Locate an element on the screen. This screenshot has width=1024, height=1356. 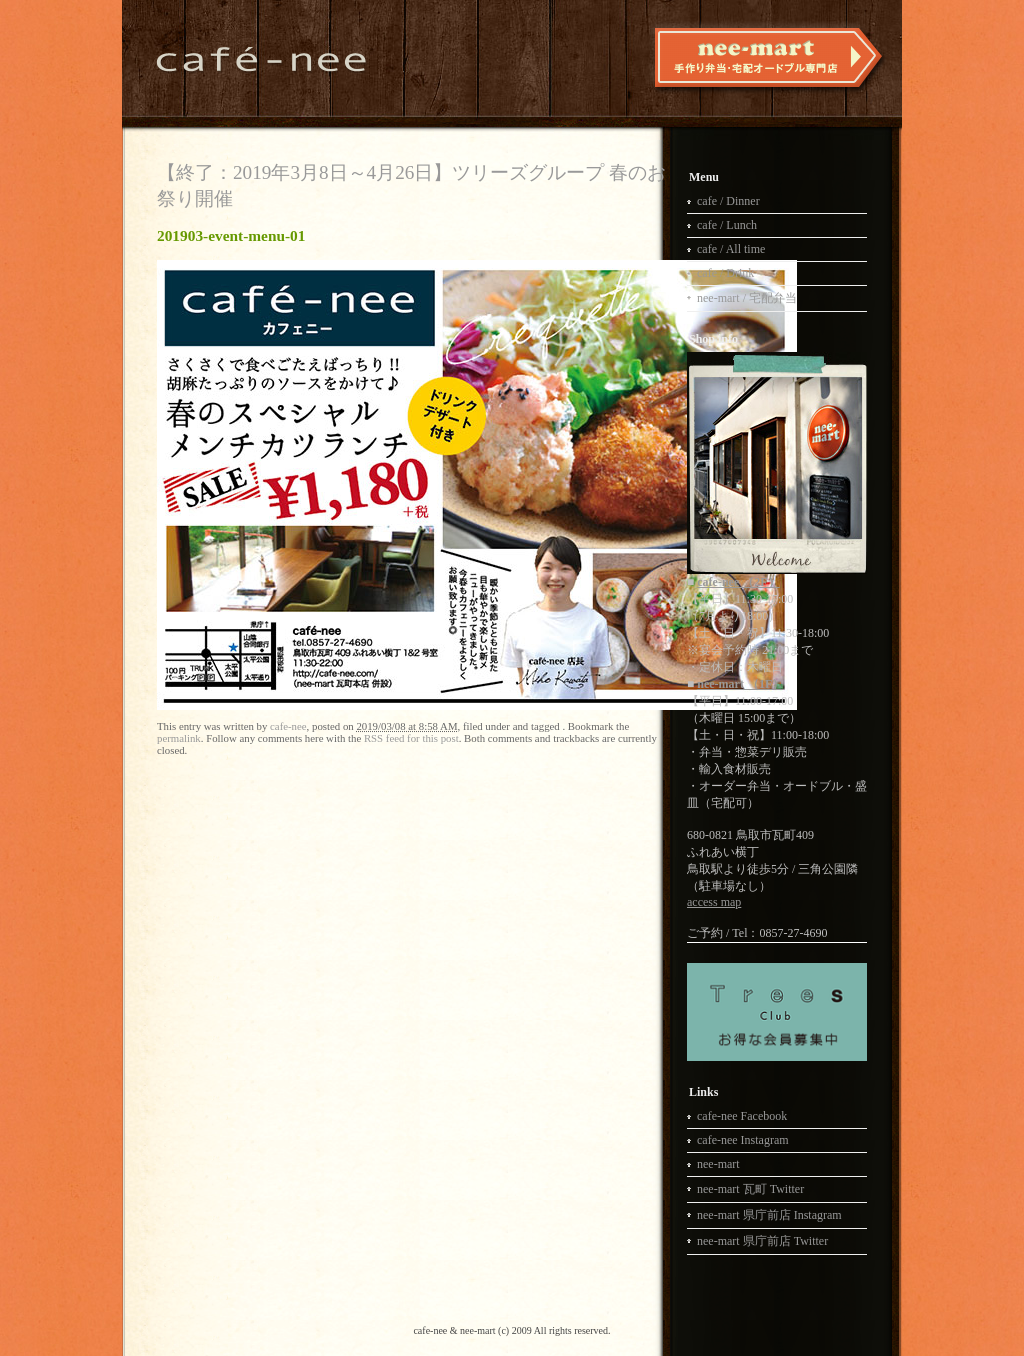
nee-mart 県庁前店 Instagram is located at coordinates (769, 1215).